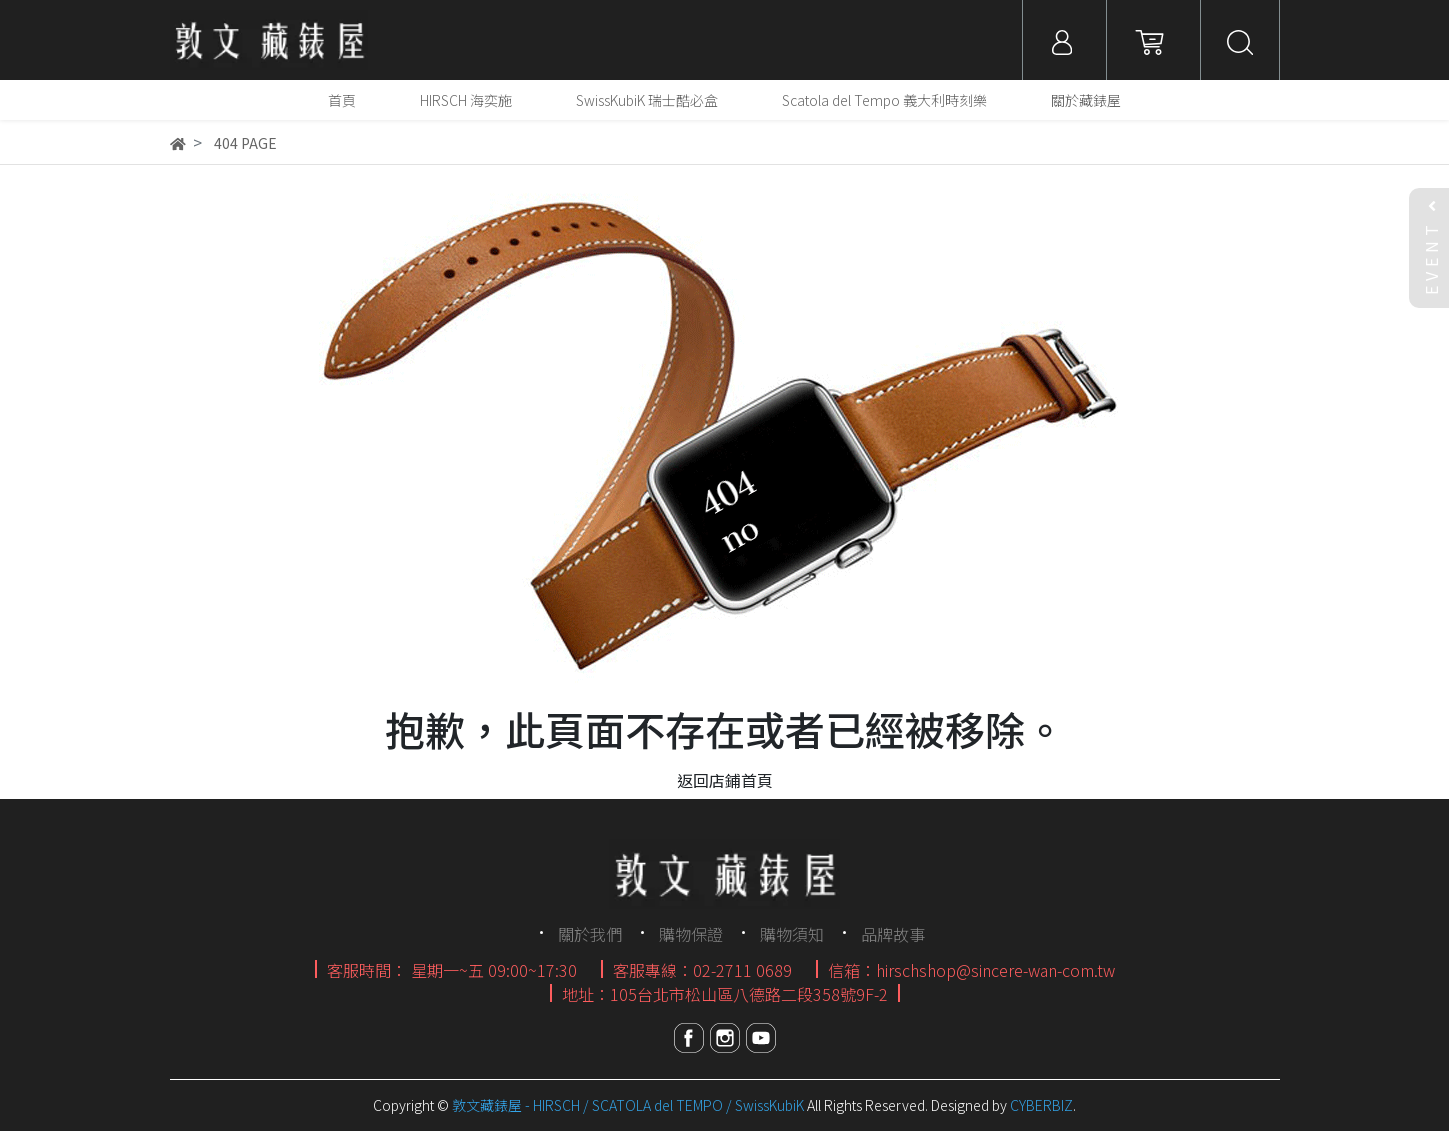  What do you see at coordinates (1041, 1105) in the screenshot?
I see `CYBERBIZ` at bounding box center [1041, 1105].